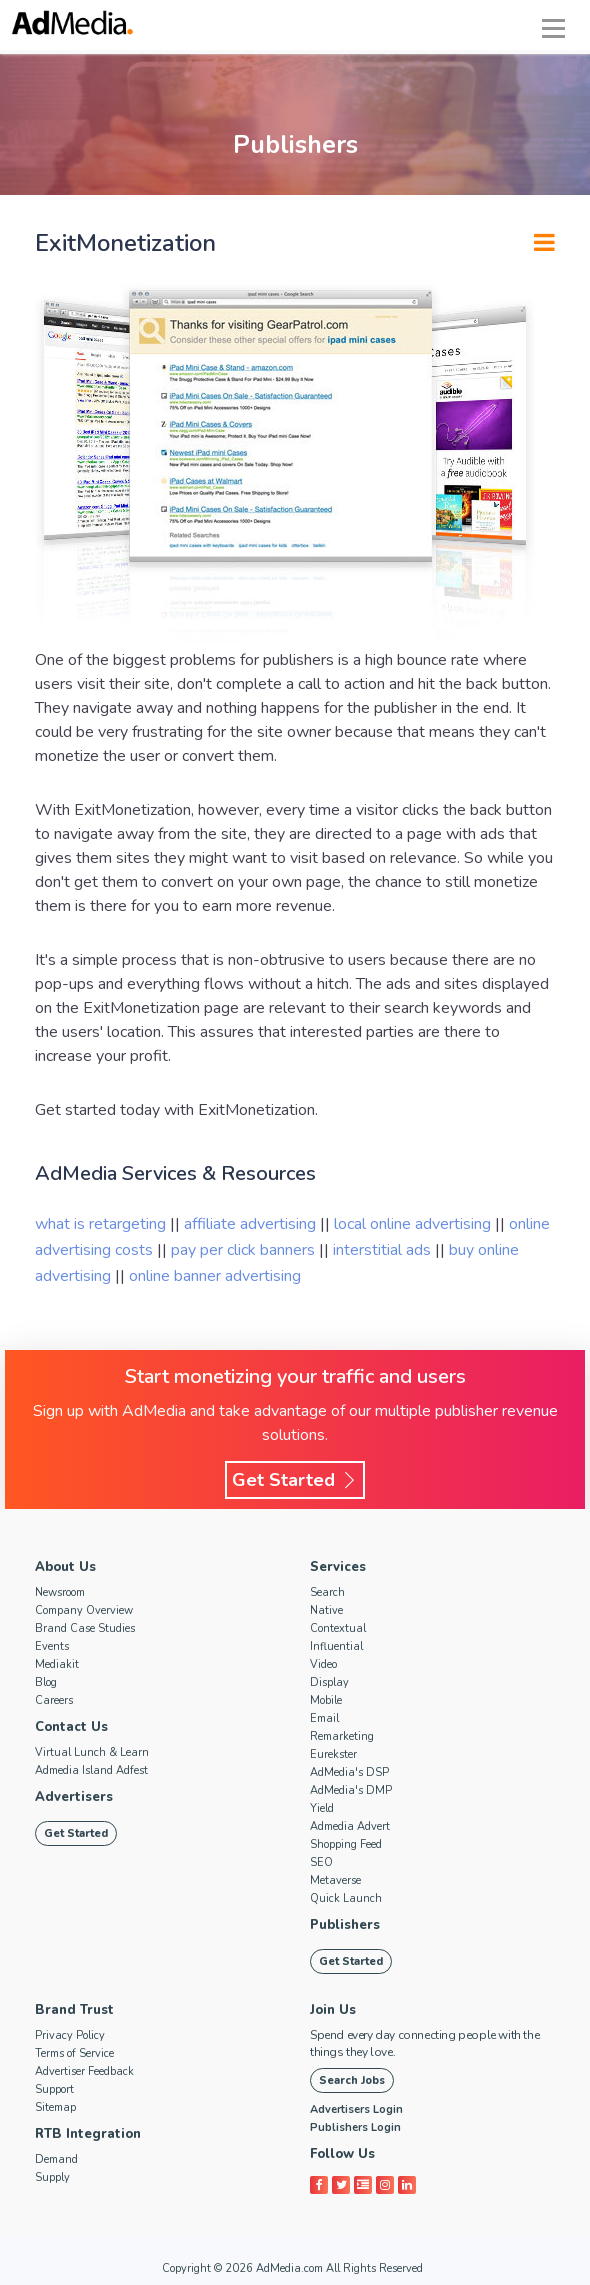 This screenshot has width=590, height=2285. Describe the element at coordinates (55, 2107) in the screenshot. I see `Sitemap` at that location.